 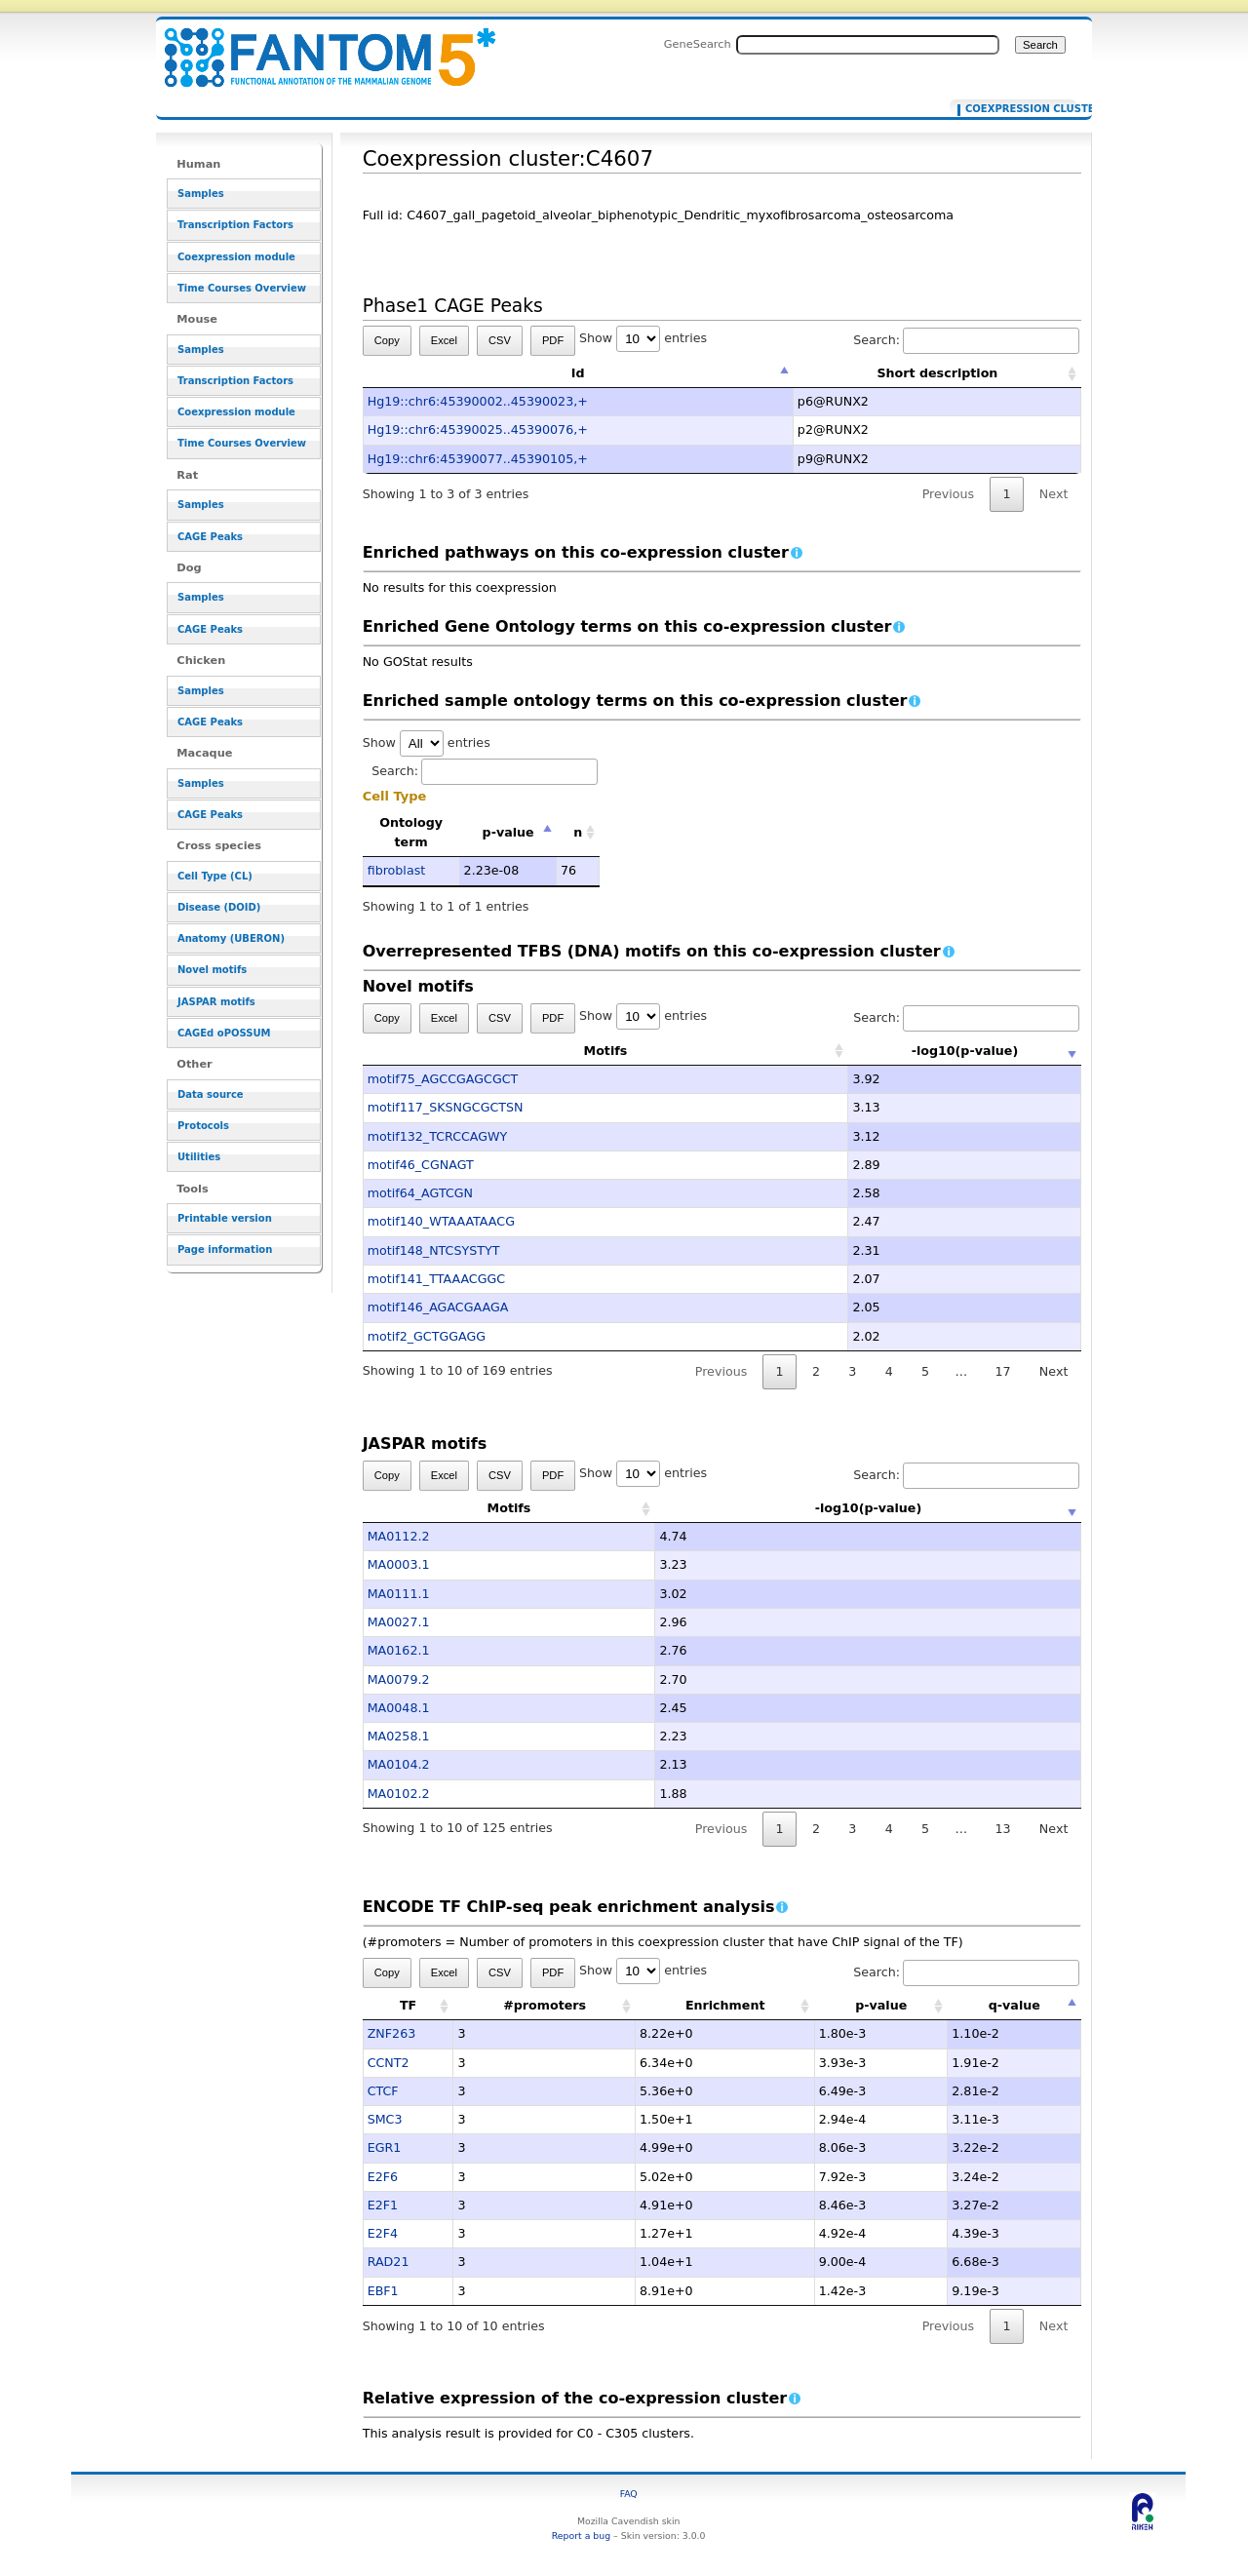 I want to click on Next, so click(x=1053, y=494).